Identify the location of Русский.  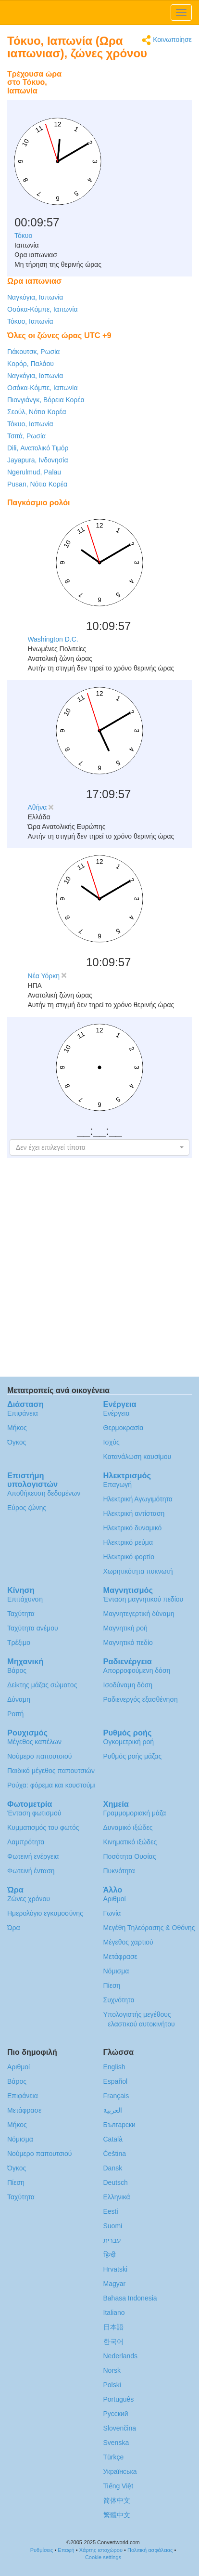
(115, 2414).